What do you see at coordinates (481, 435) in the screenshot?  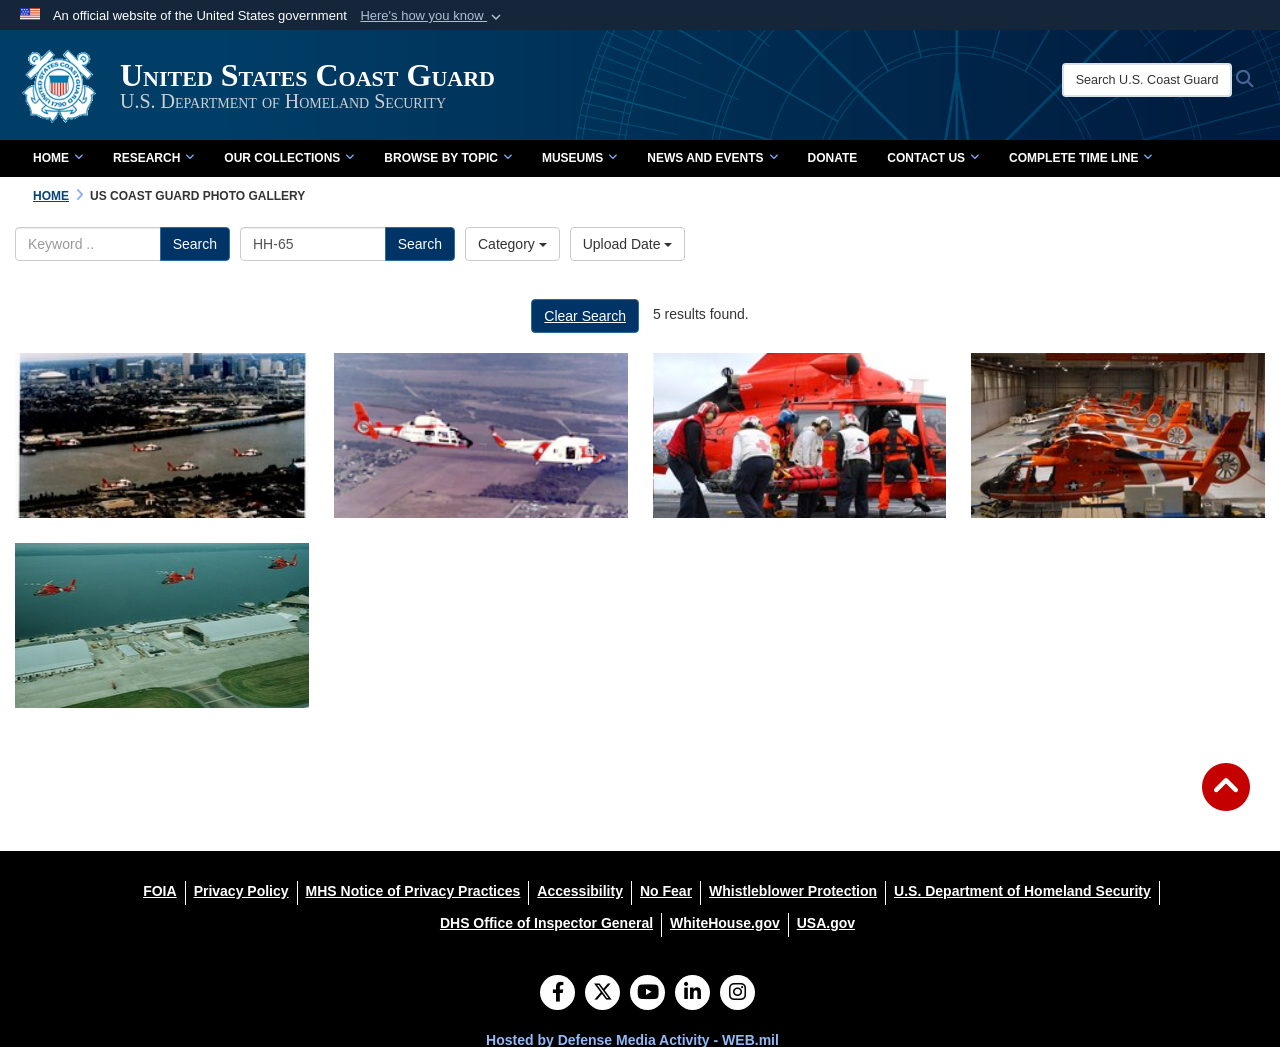 I see `[HH-65 and HH-52 in flight]` at bounding box center [481, 435].